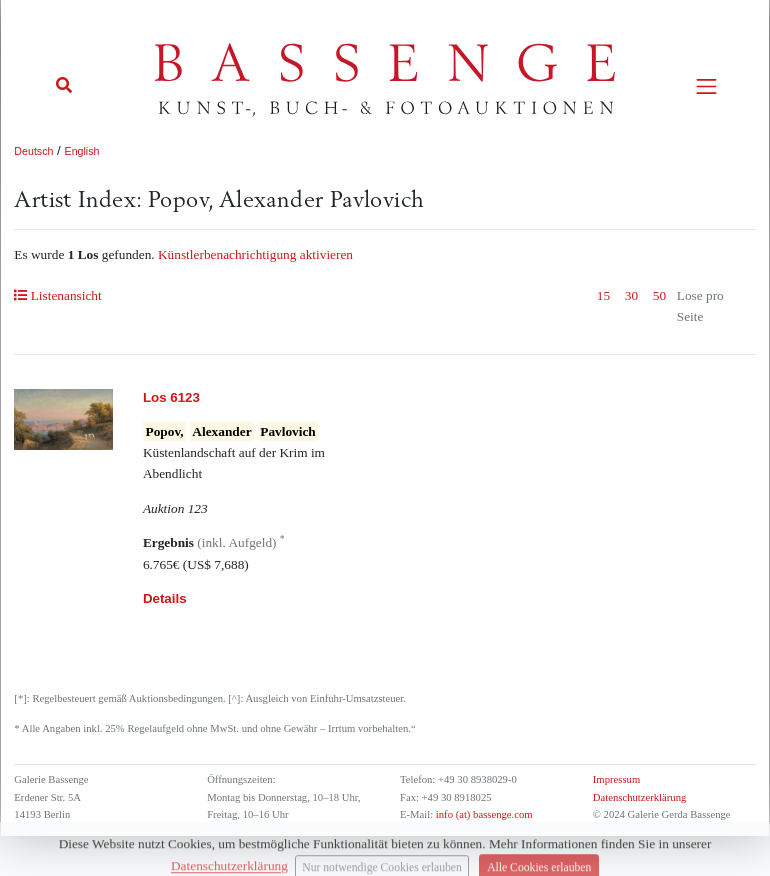 The width and height of the screenshot is (770, 876). What do you see at coordinates (659, 295) in the screenshot?
I see `50` at bounding box center [659, 295].